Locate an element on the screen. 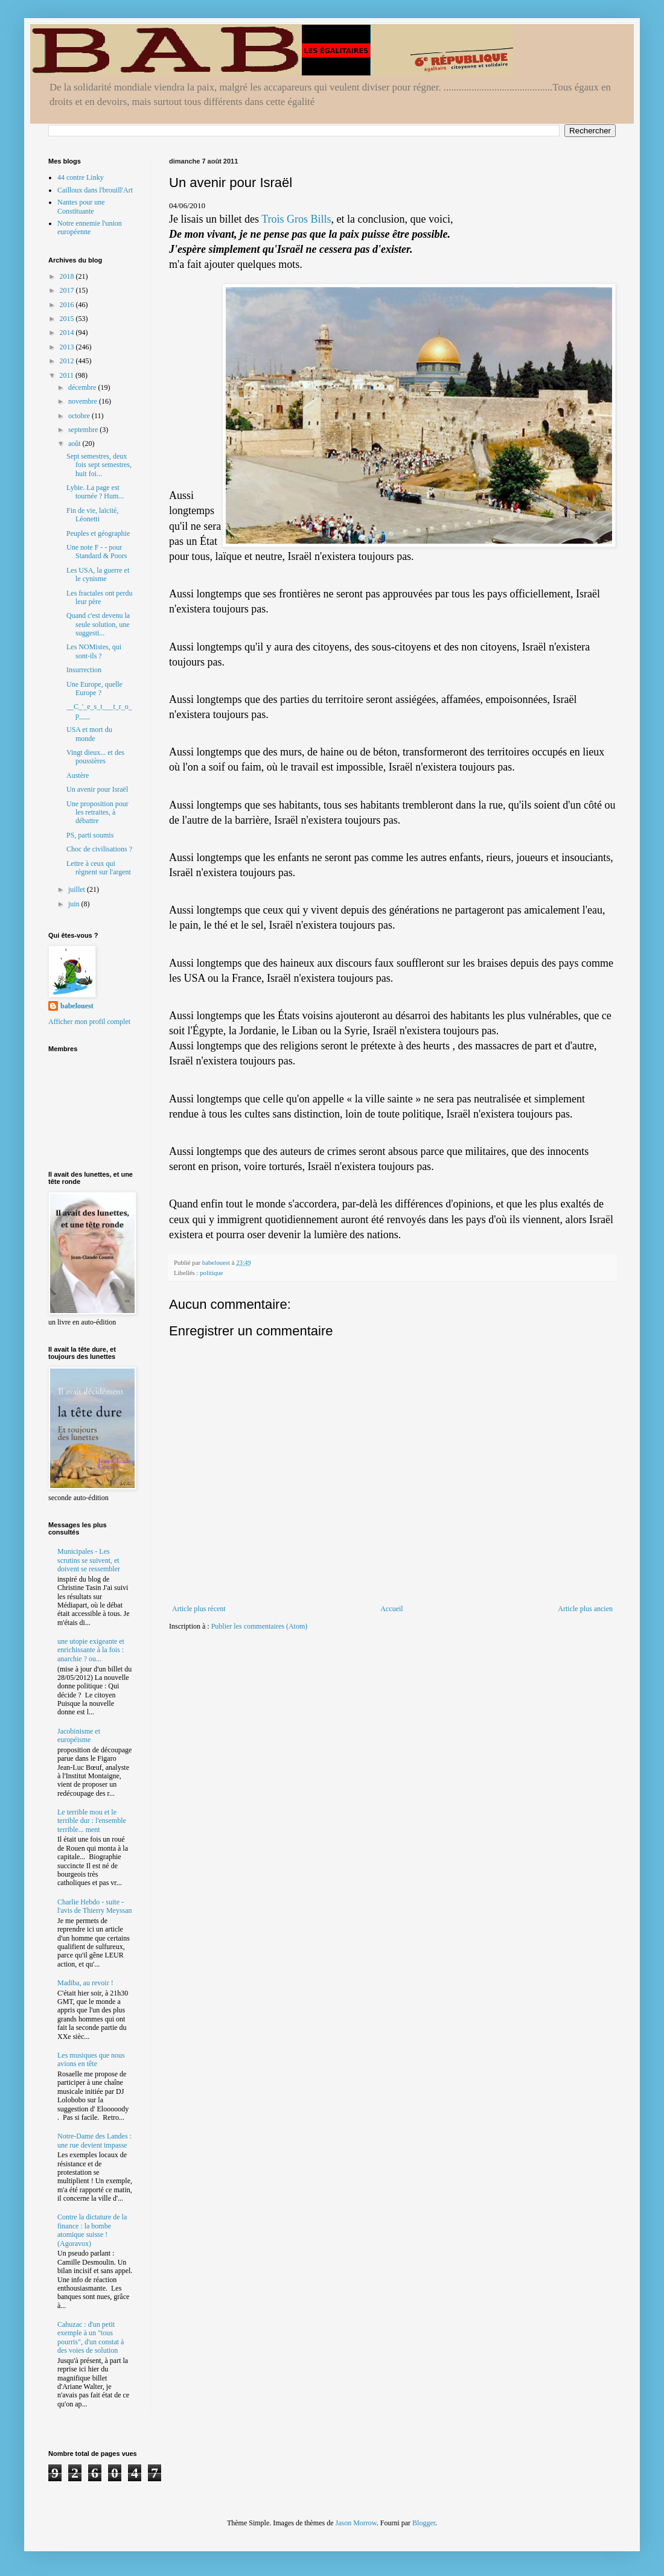  Les NOMistes, qui sont-ils ? is located at coordinates (93, 651).